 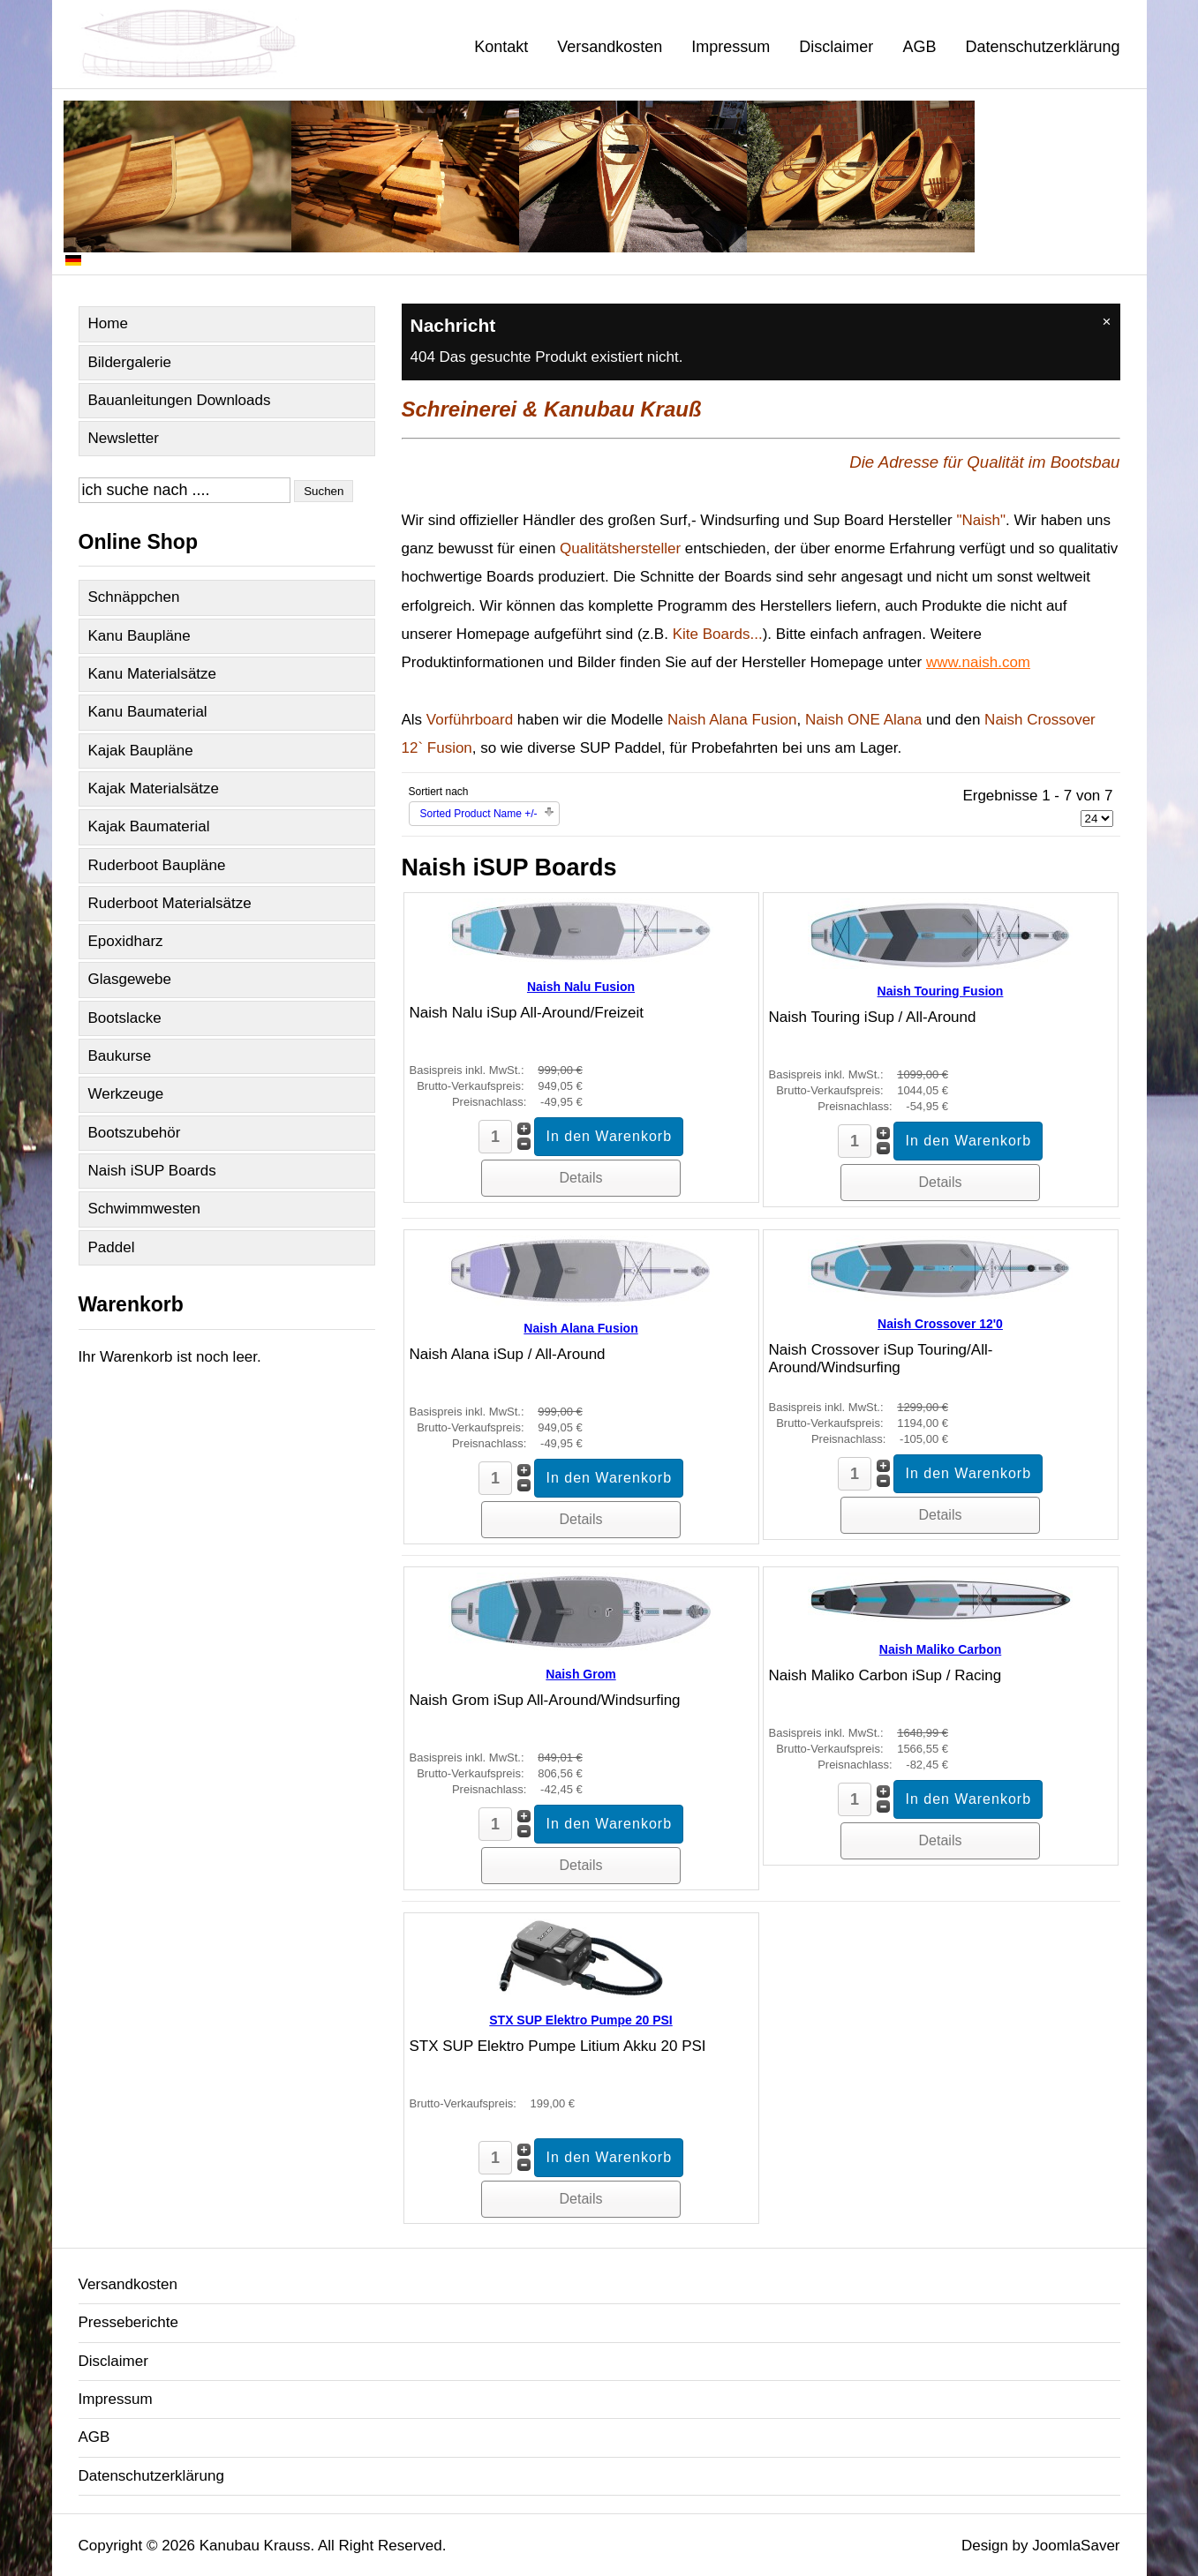 What do you see at coordinates (134, 597) in the screenshot?
I see `Schnäppchen` at bounding box center [134, 597].